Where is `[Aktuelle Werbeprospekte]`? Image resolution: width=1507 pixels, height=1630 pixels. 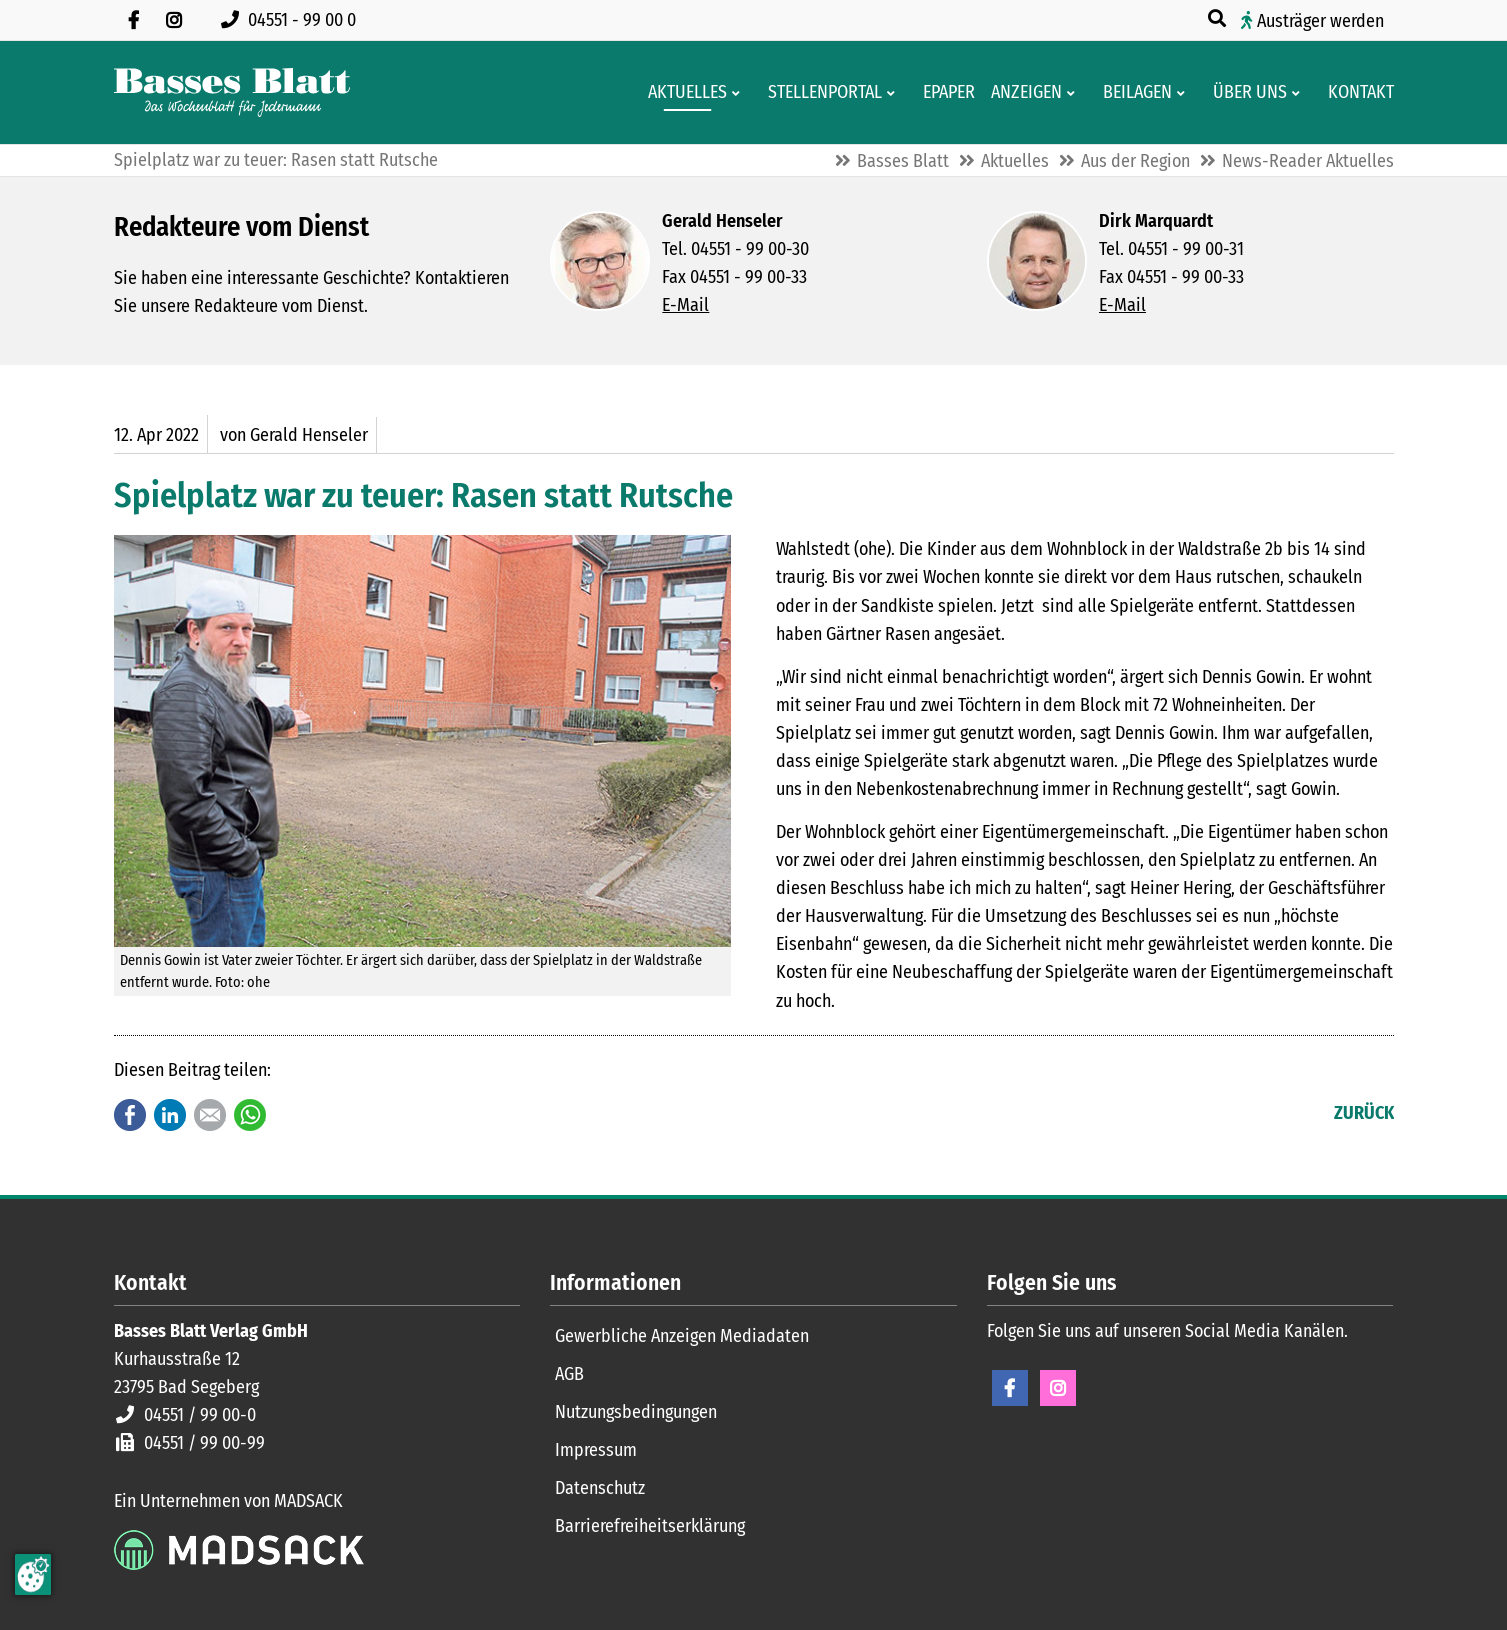 [Aktuelle Werbeprospekte] is located at coordinates (1131, 92).